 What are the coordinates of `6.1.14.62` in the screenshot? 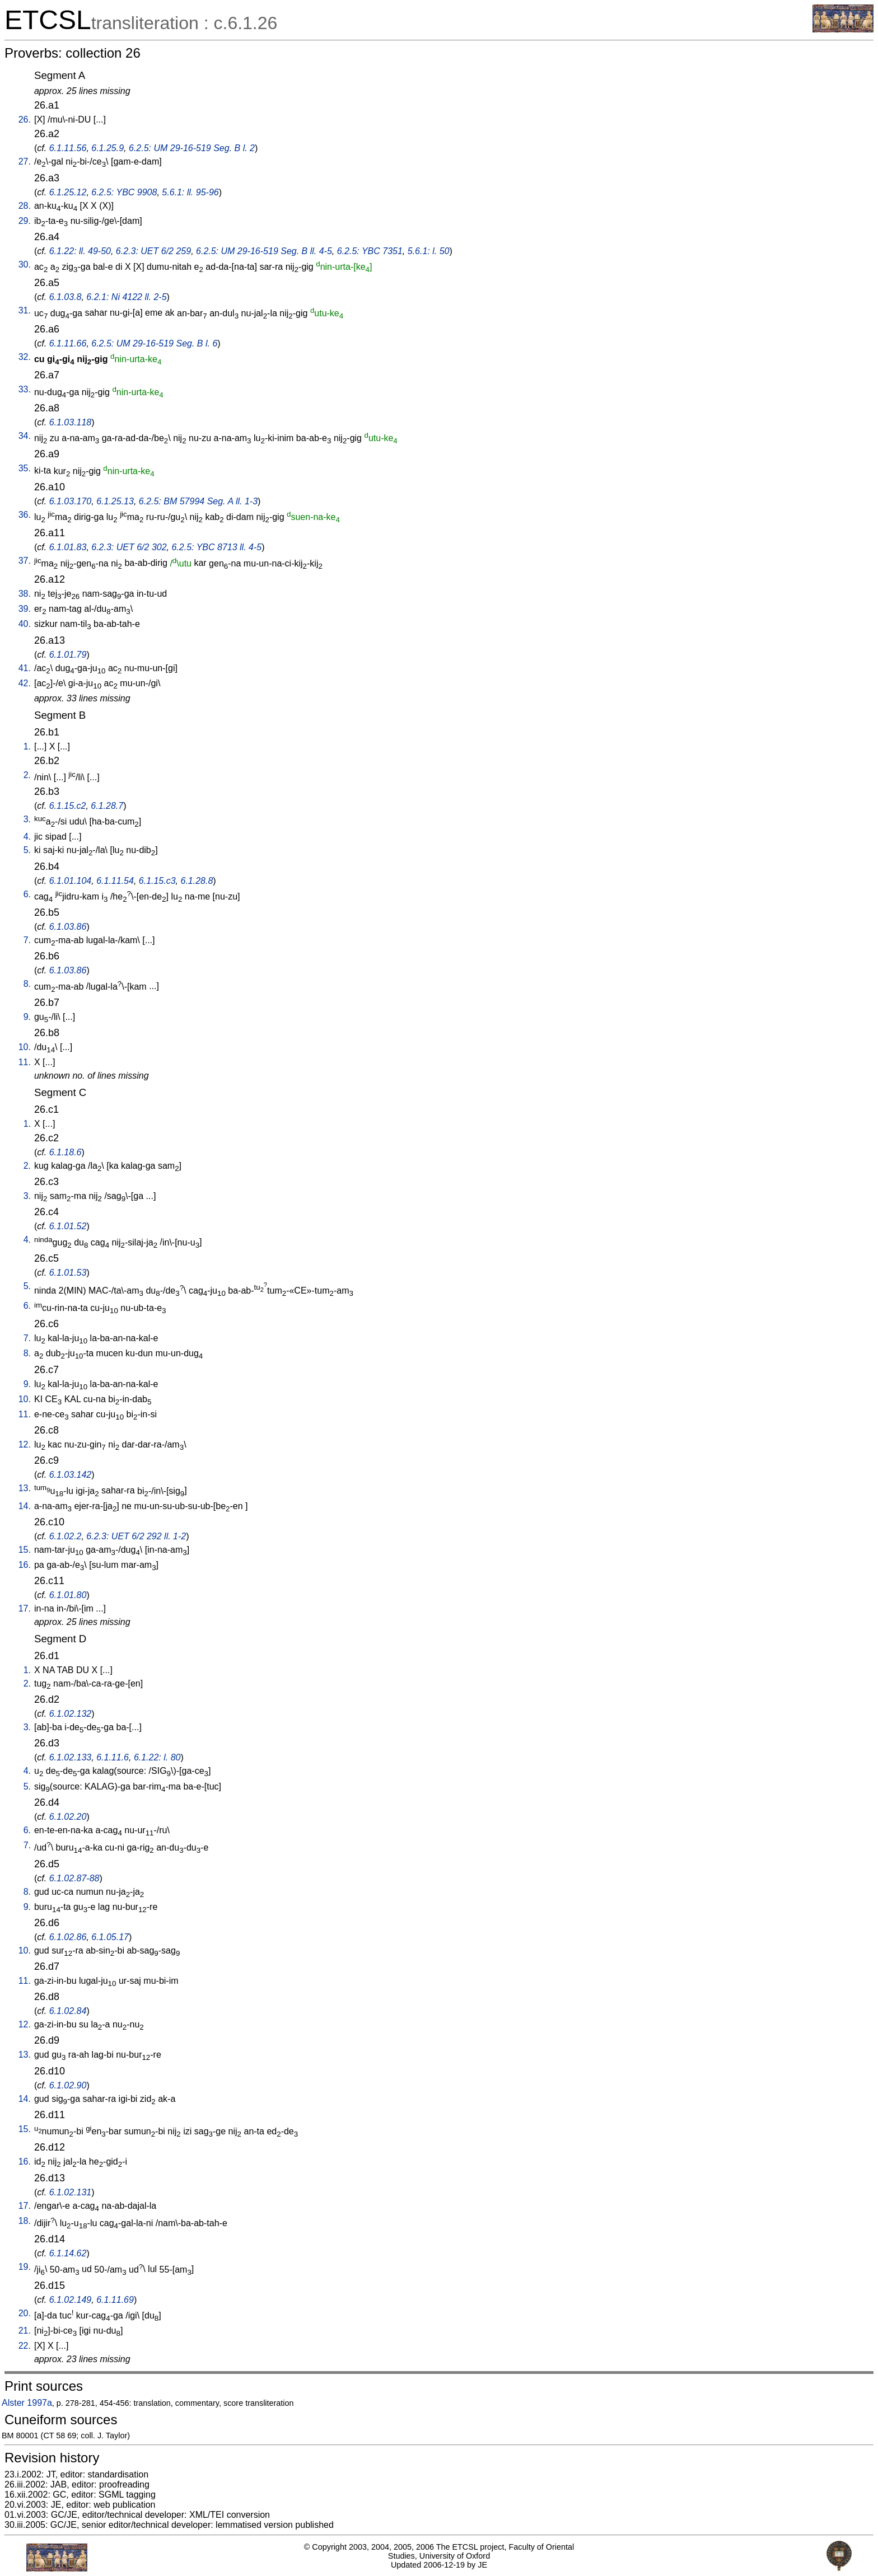 It's located at (68, 2253).